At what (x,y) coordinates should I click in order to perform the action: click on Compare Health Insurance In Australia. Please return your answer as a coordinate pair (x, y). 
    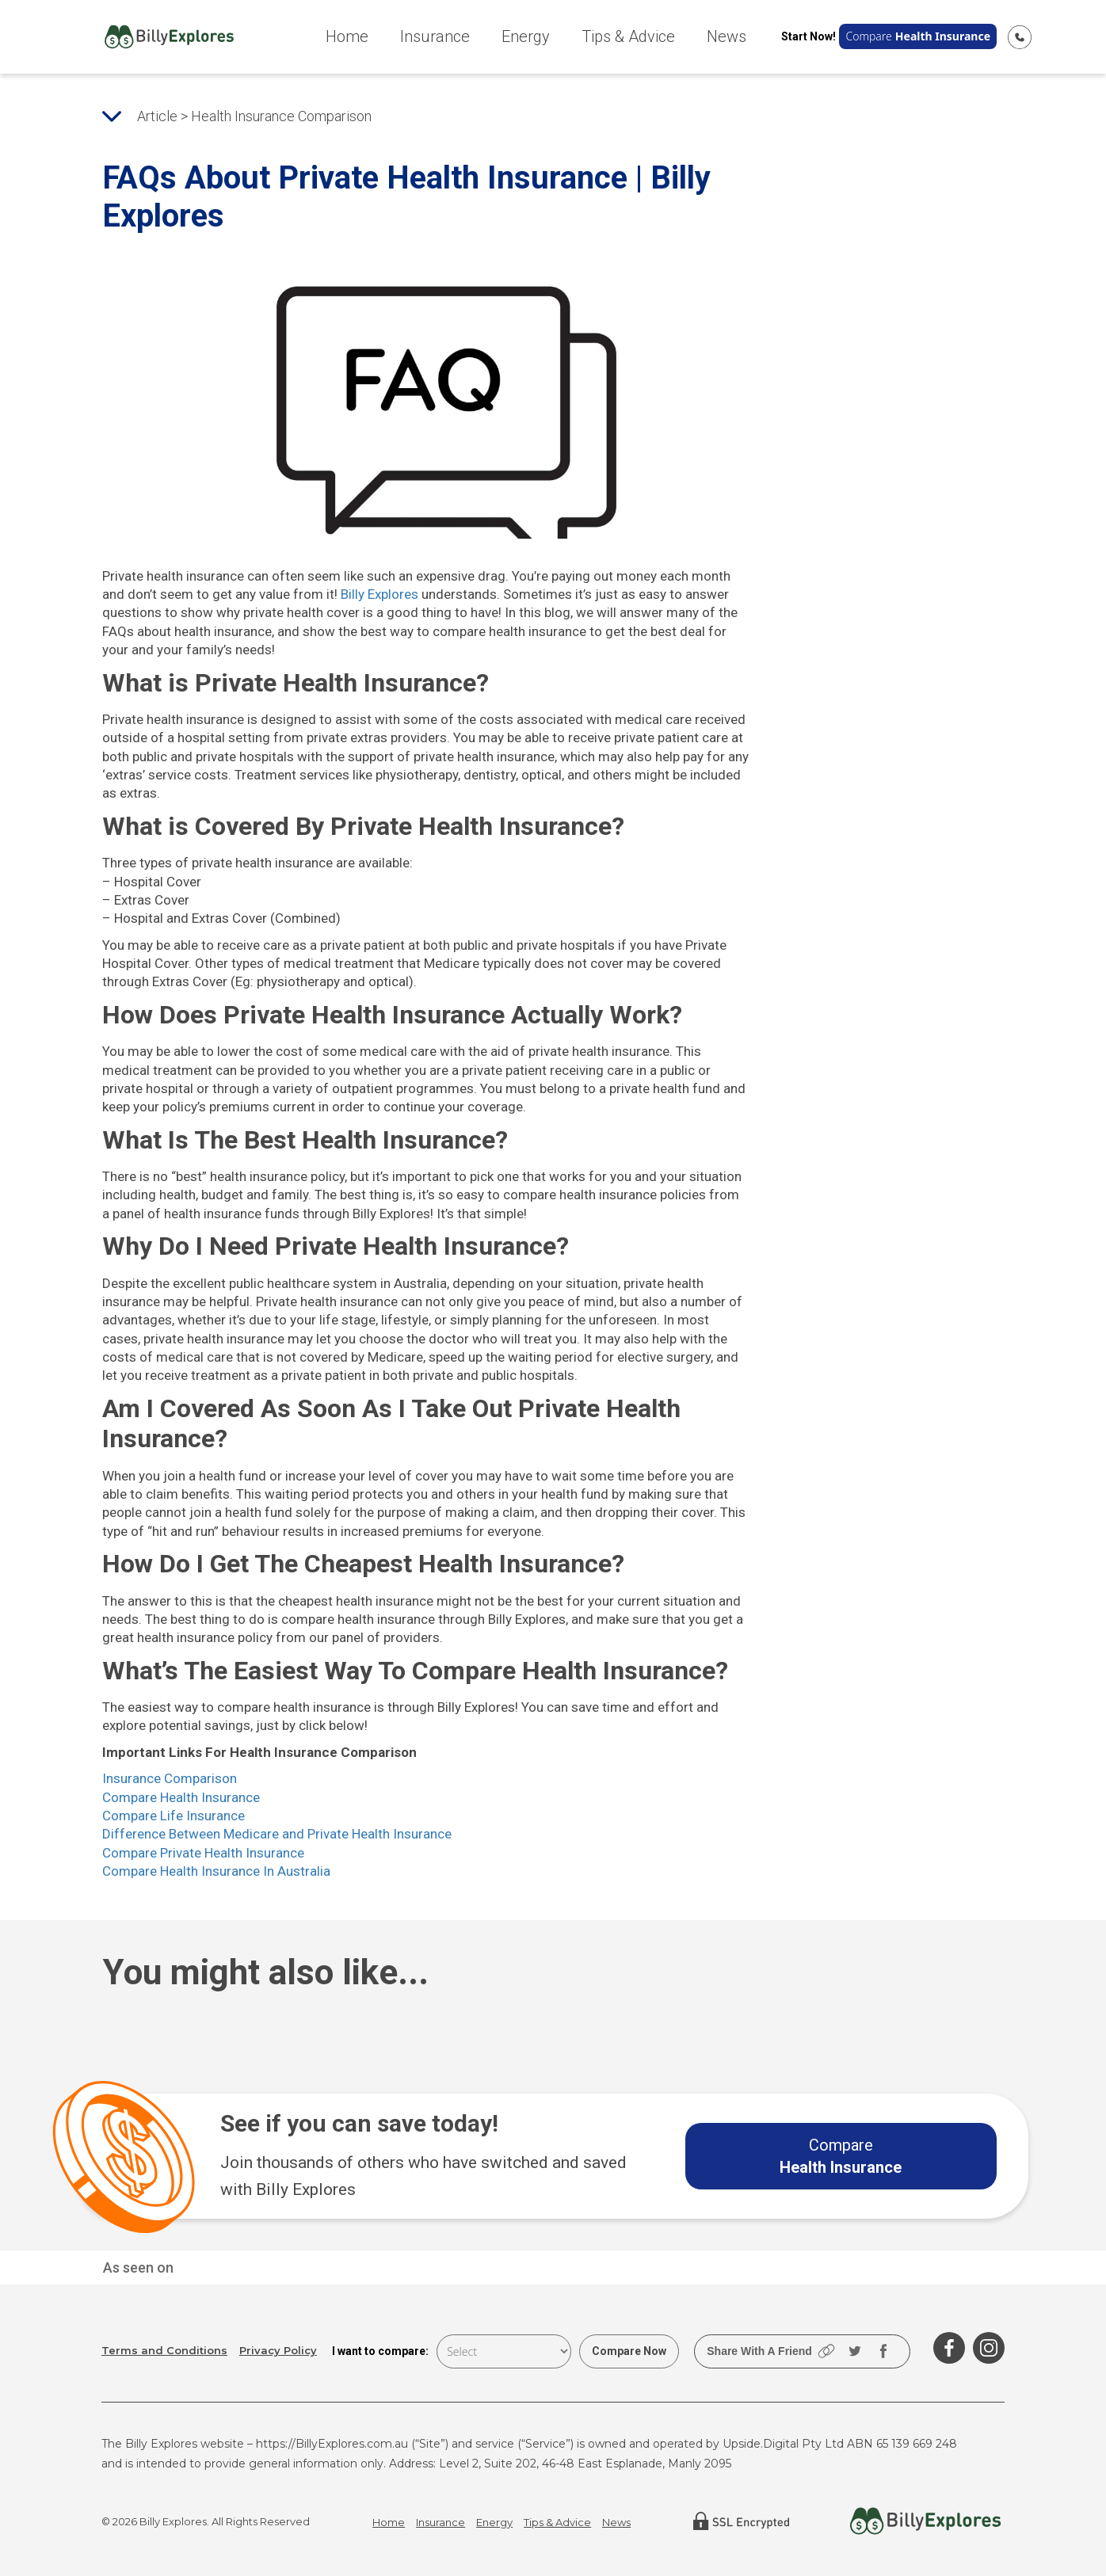
    Looking at the image, I should click on (216, 1871).